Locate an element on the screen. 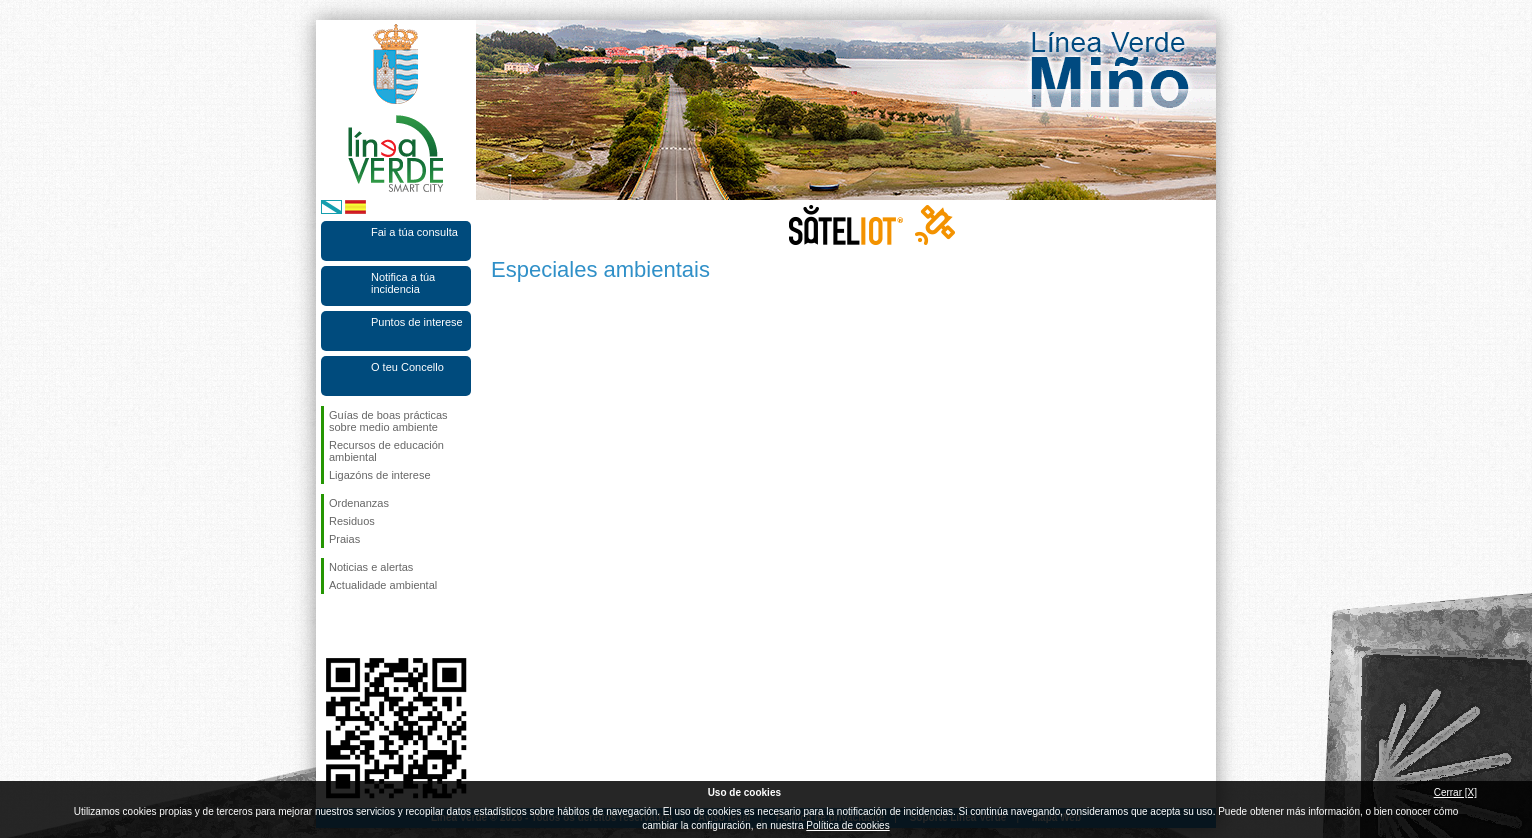 This screenshot has width=1532, height=838. Cerrar [X] is located at coordinates (1455, 792).